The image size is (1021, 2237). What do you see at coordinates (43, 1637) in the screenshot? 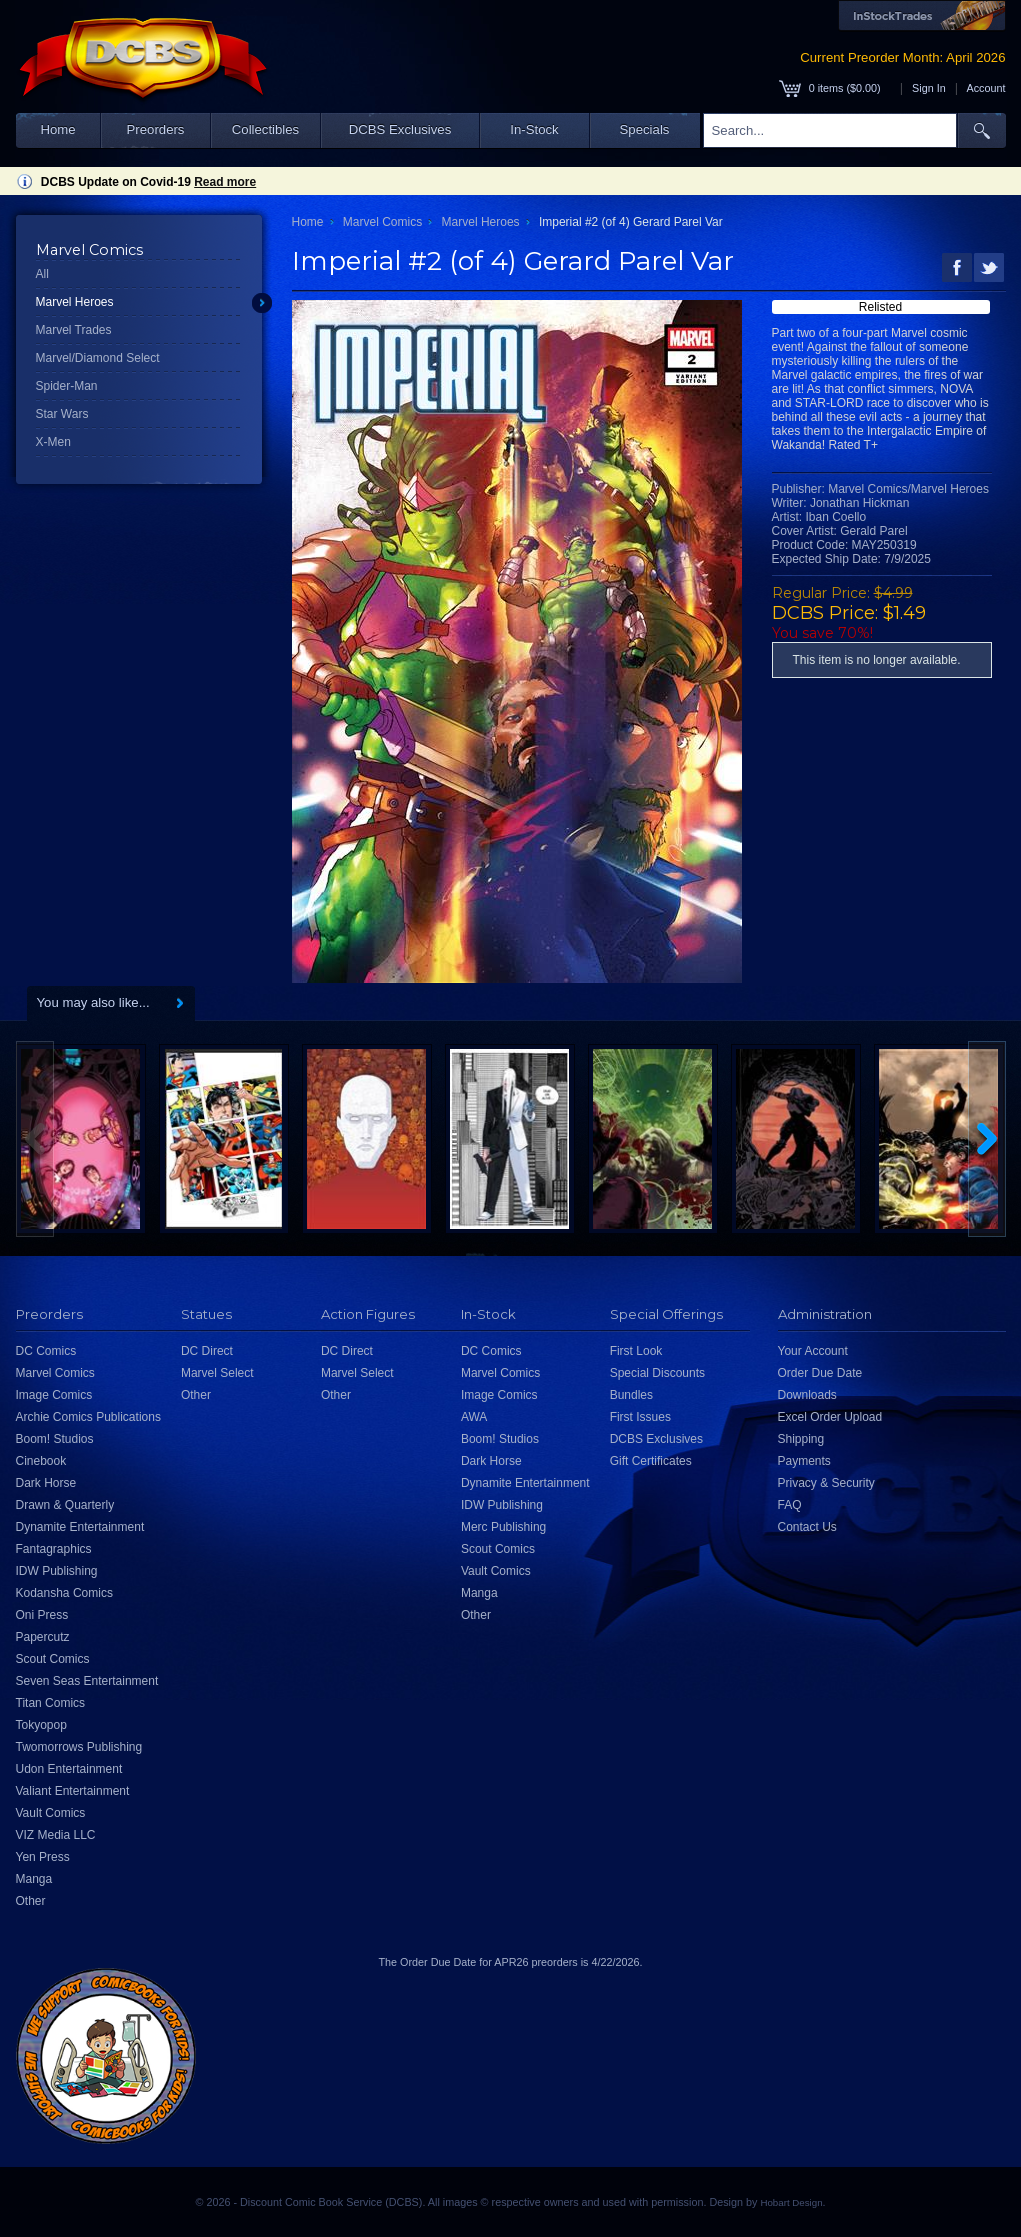
I see `Papercutz` at bounding box center [43, 1637].